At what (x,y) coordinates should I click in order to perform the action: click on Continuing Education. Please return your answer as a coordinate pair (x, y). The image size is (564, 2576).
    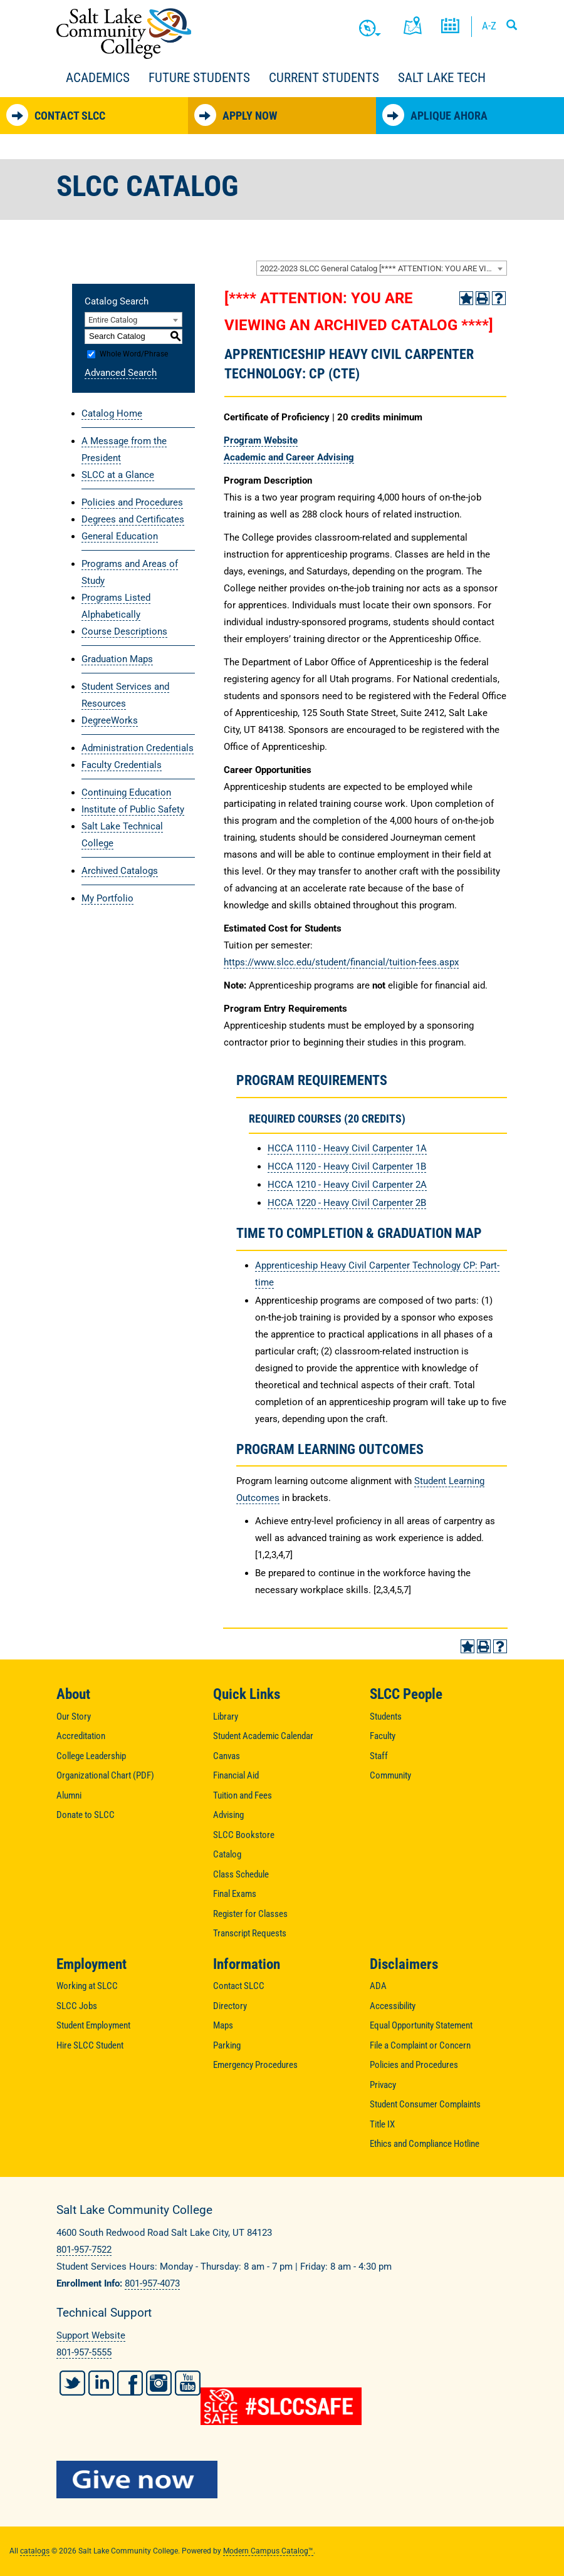
    Looking at the image, I should click on (126, 792).